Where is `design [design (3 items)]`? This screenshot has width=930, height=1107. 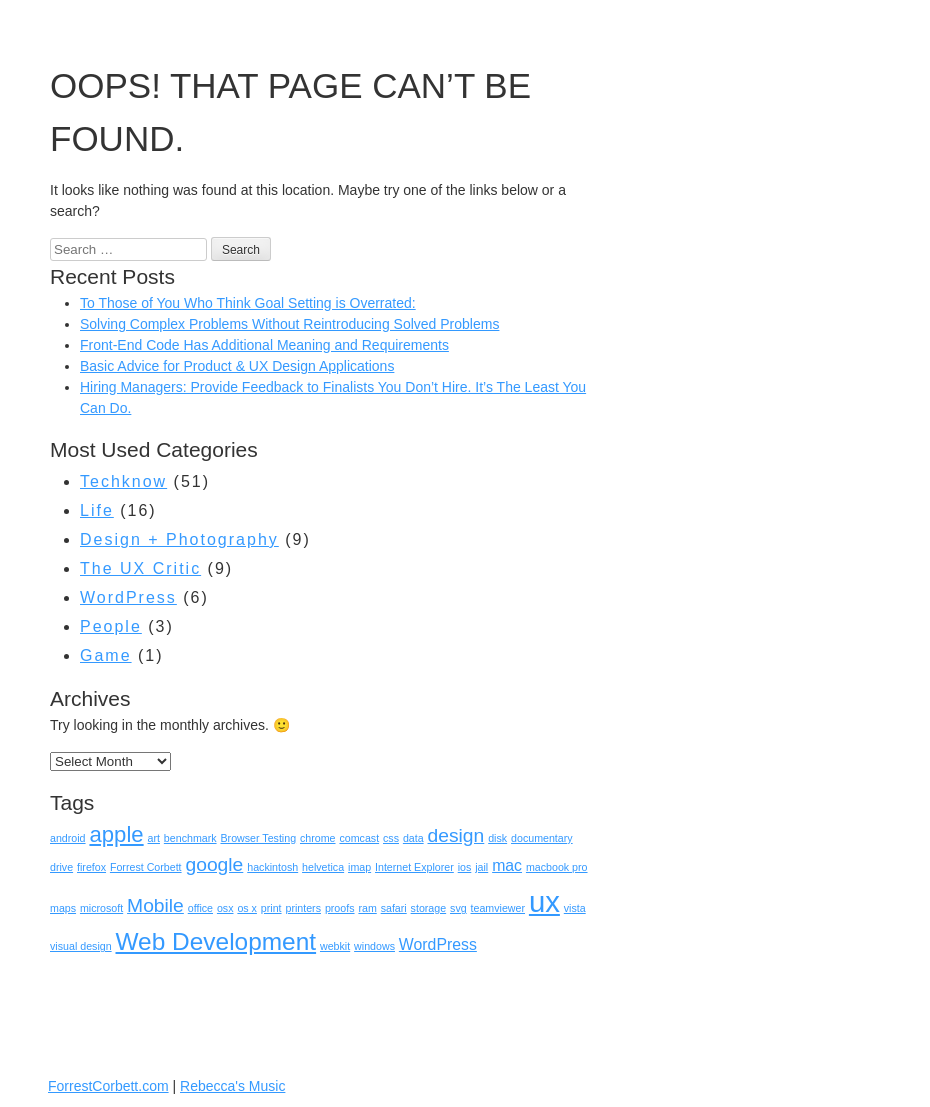 design [design (3 items)] is located at coordinates (456, 835).